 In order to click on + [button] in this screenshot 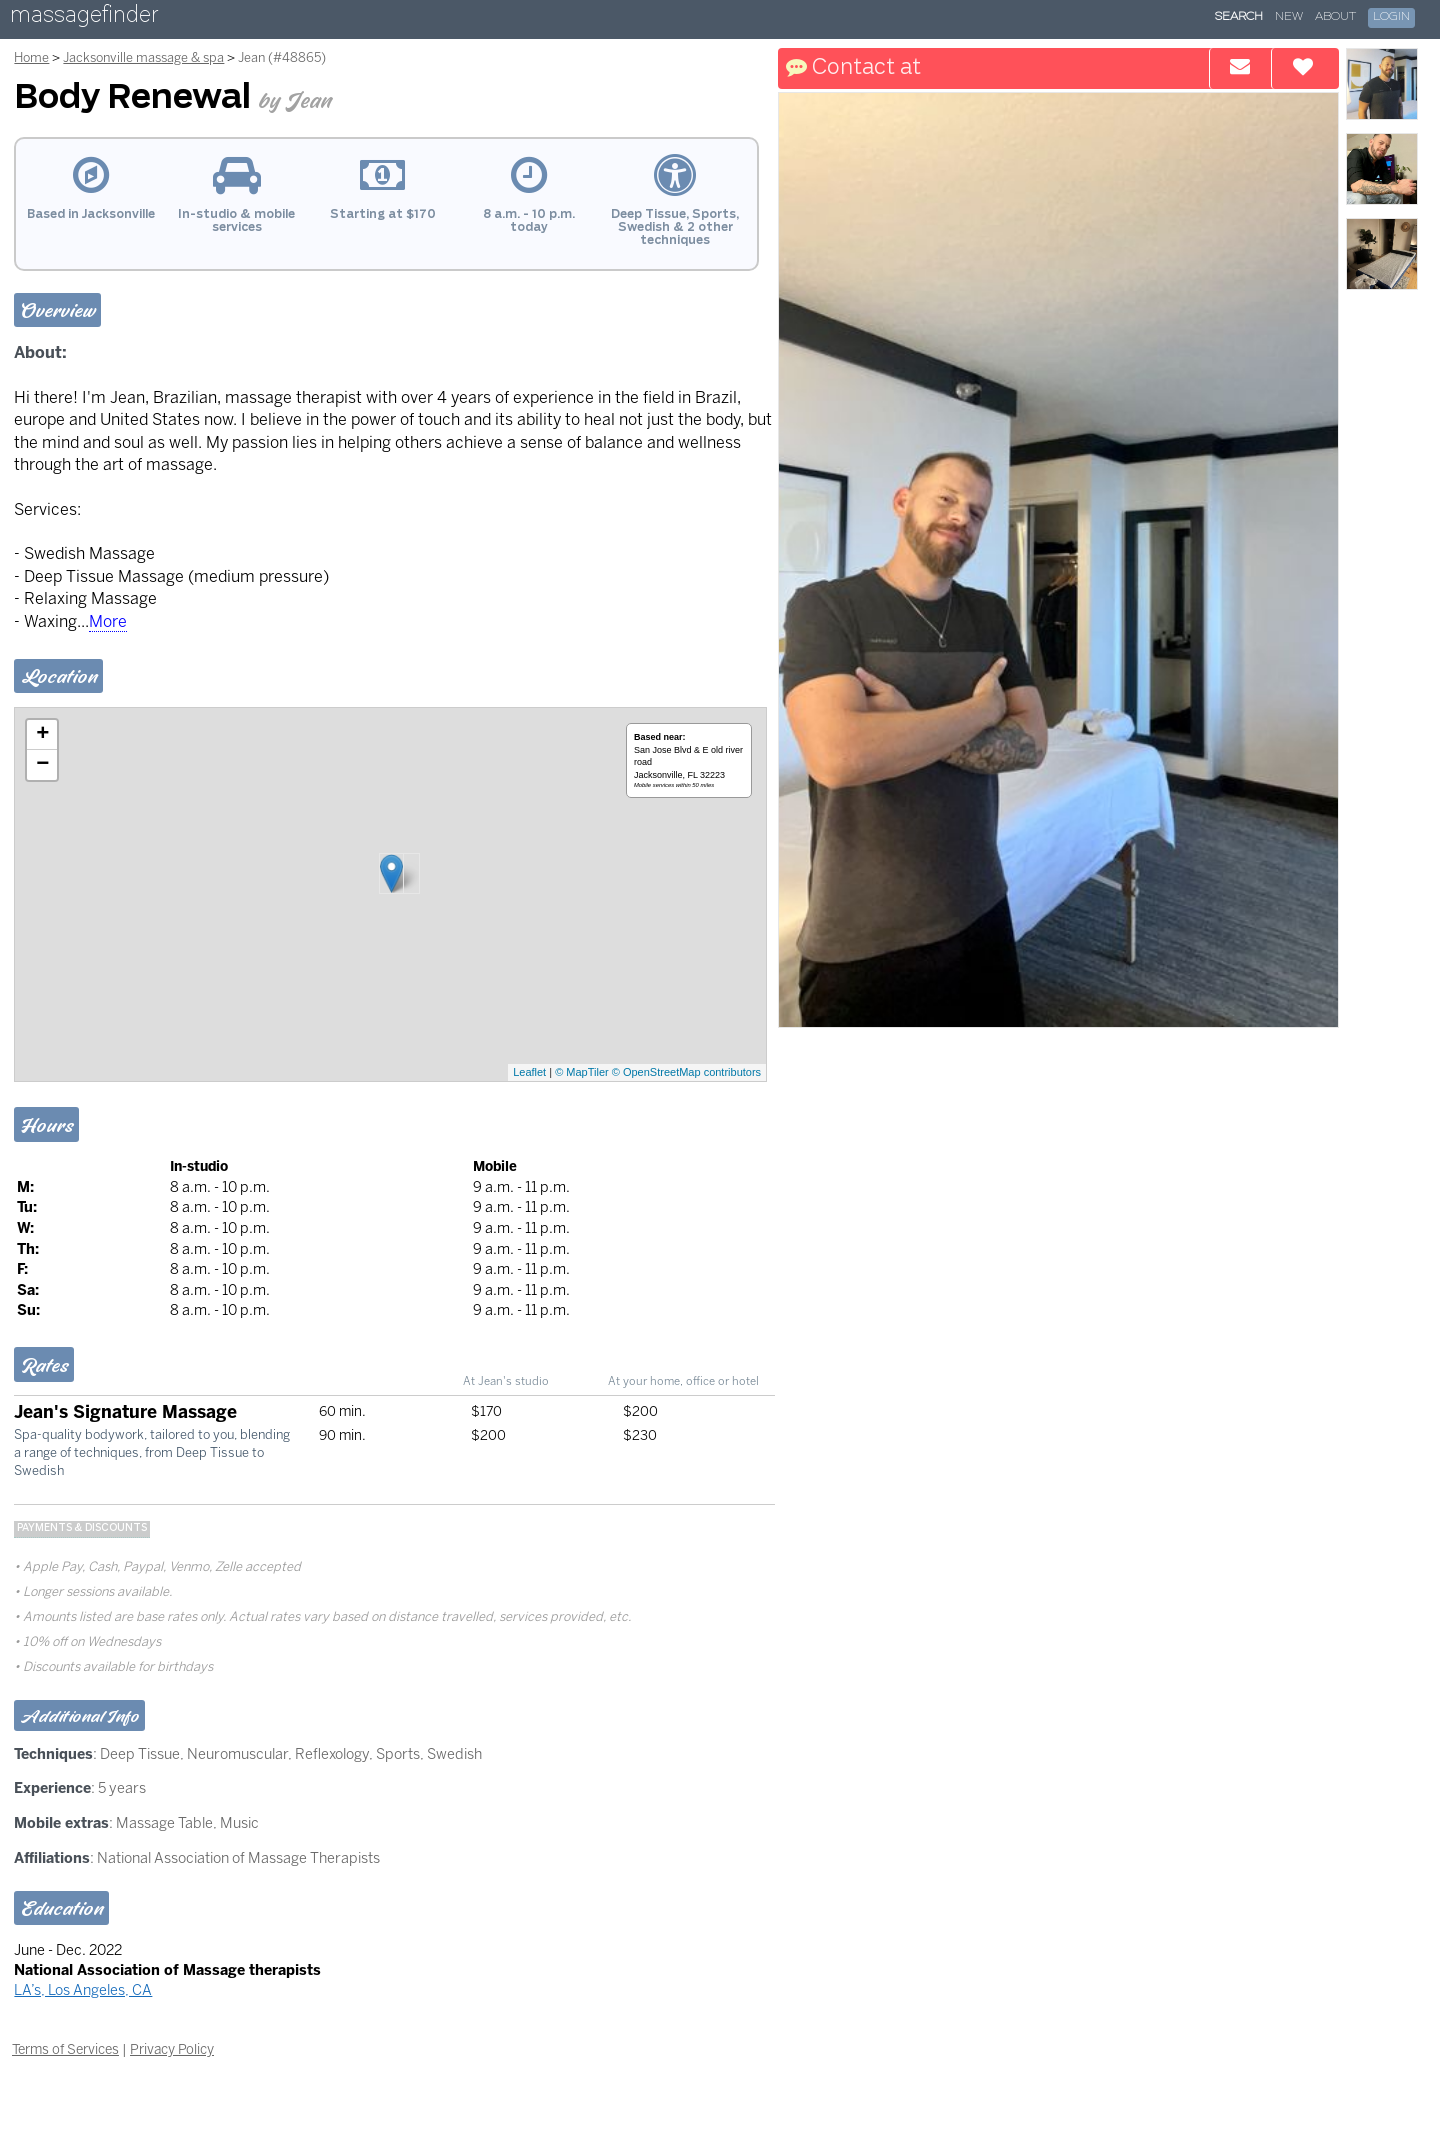, I will do `click(42, 735)`.